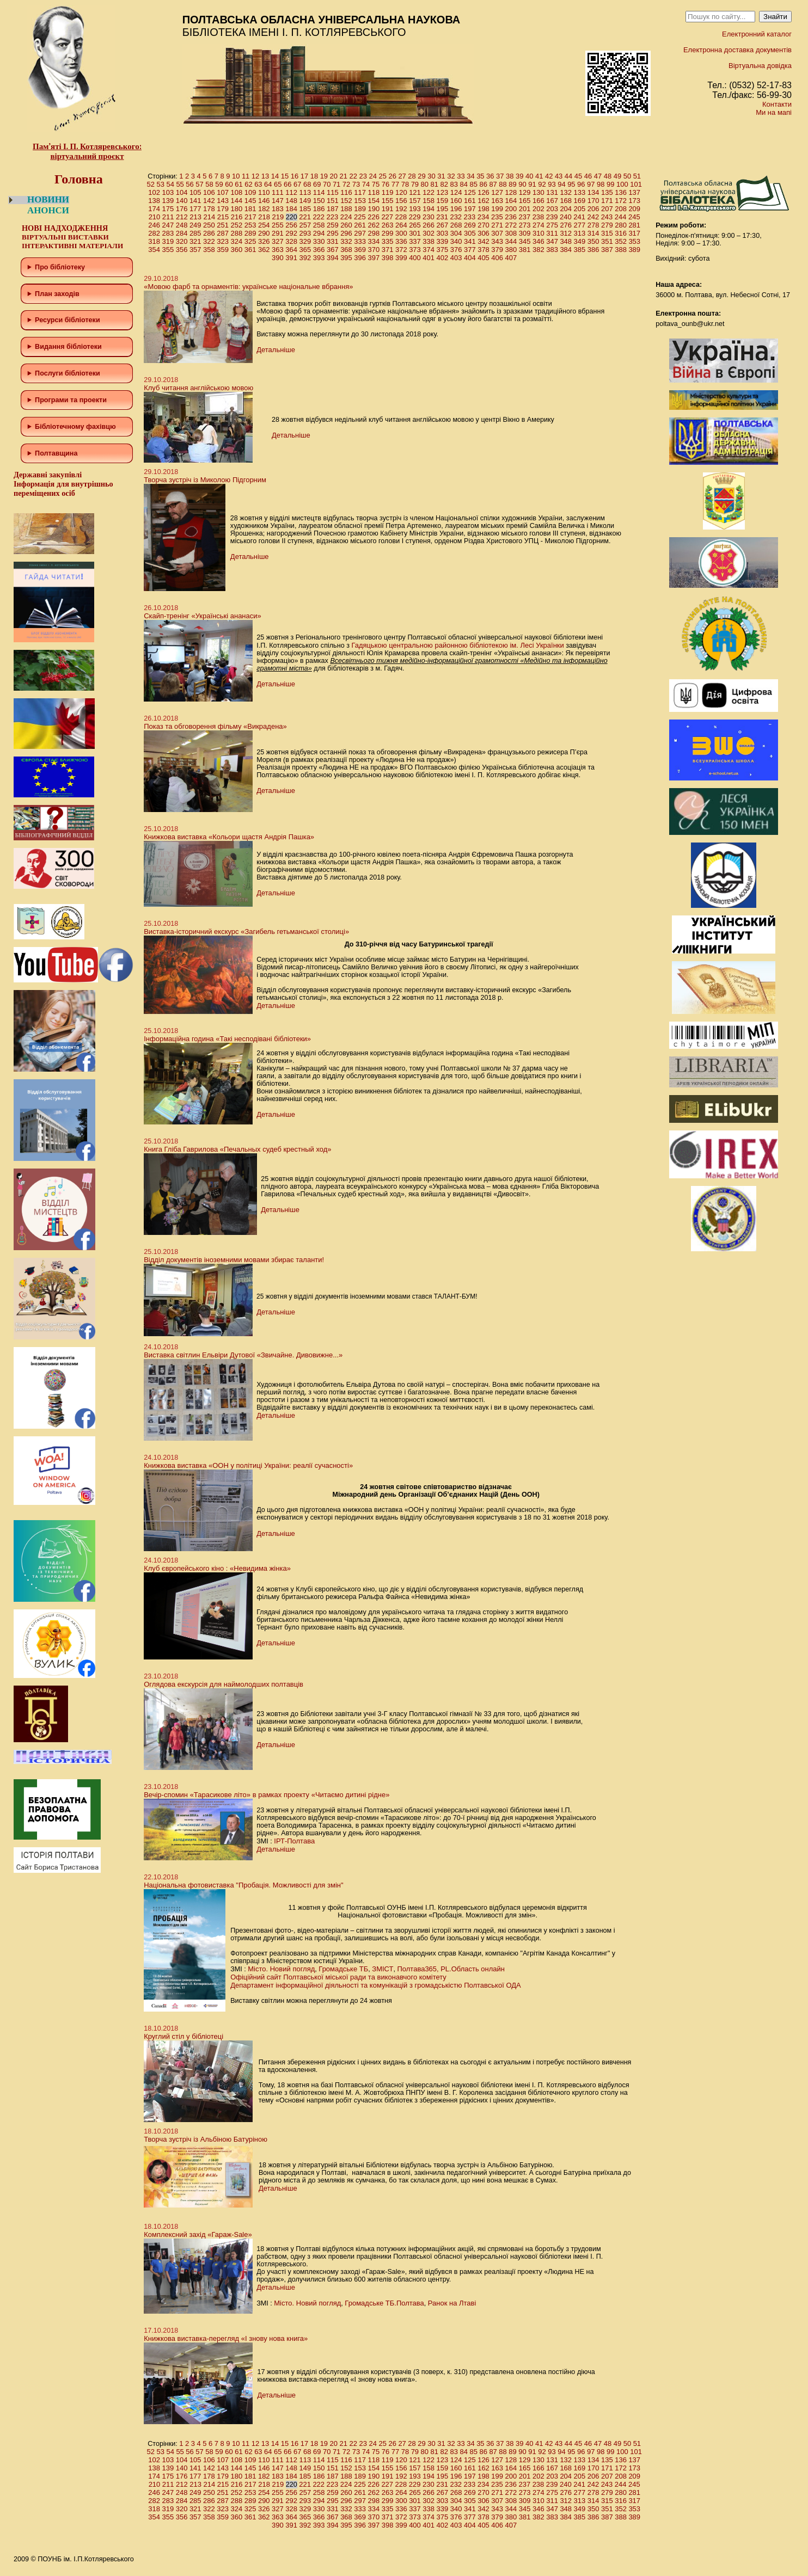 The height and width of the screenshot is (2576, 808). What do you see at coordinates (229, 837) in the screenshot?
I see `Книжкова виставка «Кольори щастя Андрія Пашка»` at bounding box center [229, 837].